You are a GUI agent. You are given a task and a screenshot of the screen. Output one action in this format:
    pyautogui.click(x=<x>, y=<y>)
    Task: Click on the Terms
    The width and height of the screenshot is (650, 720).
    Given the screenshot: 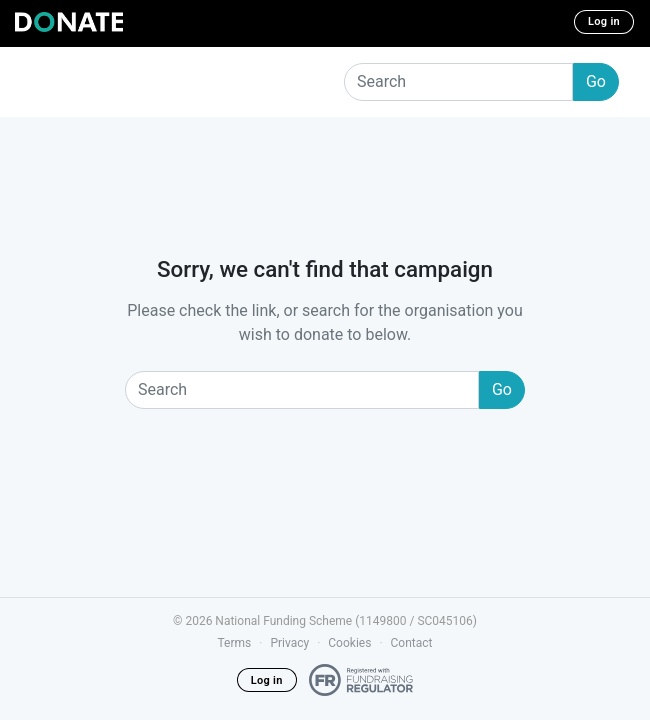 What is the action you would take?
    pyautogui.click(x=235, y=643)
    